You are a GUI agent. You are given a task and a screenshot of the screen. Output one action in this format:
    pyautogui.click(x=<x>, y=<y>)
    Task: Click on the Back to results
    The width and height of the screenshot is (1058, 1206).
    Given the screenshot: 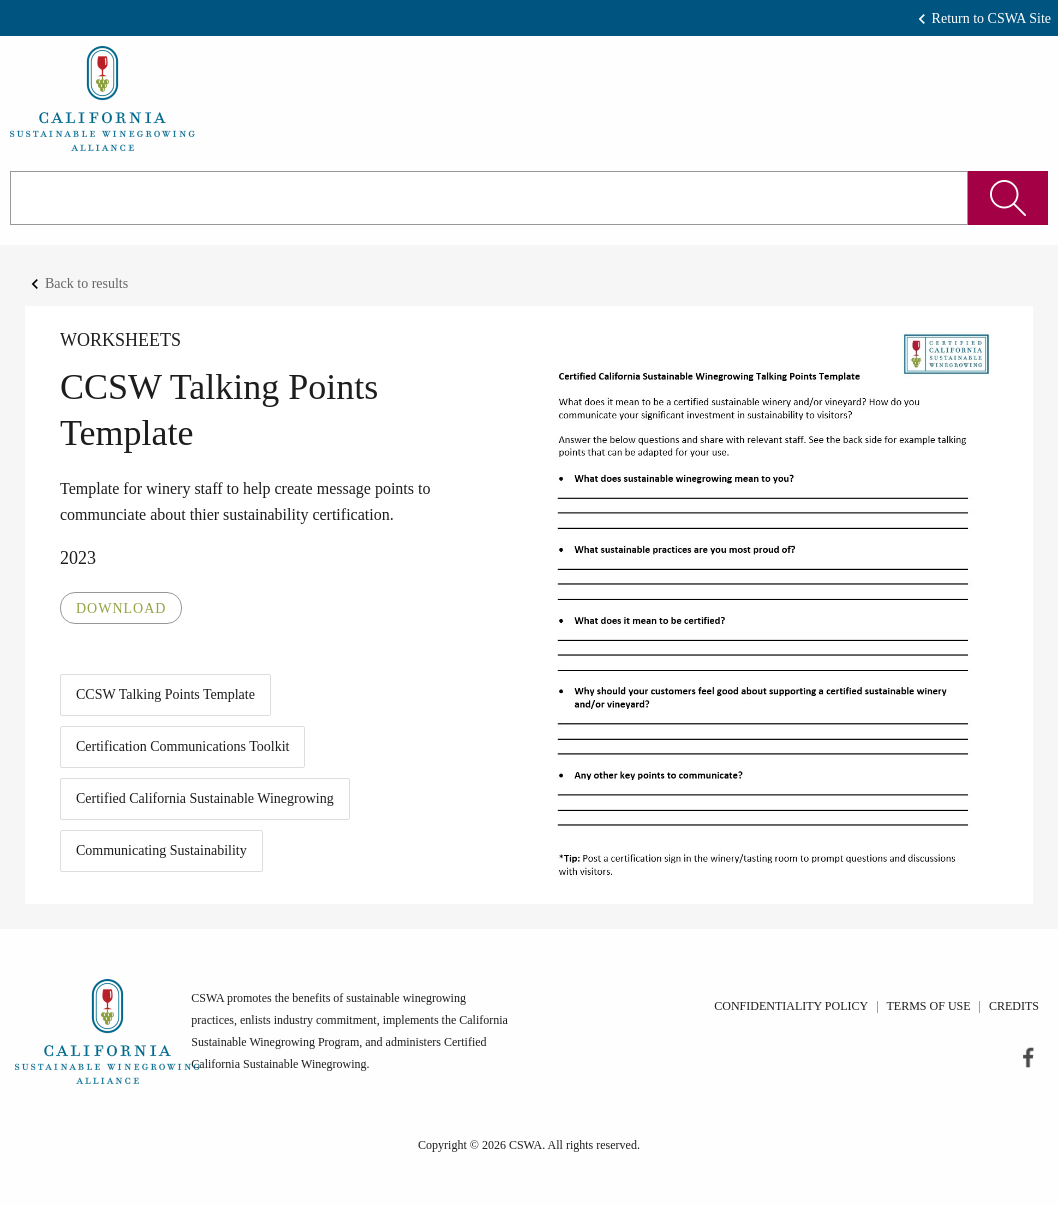 What is the action you would take?
    pyautogui.click(x=86, y=283)
    